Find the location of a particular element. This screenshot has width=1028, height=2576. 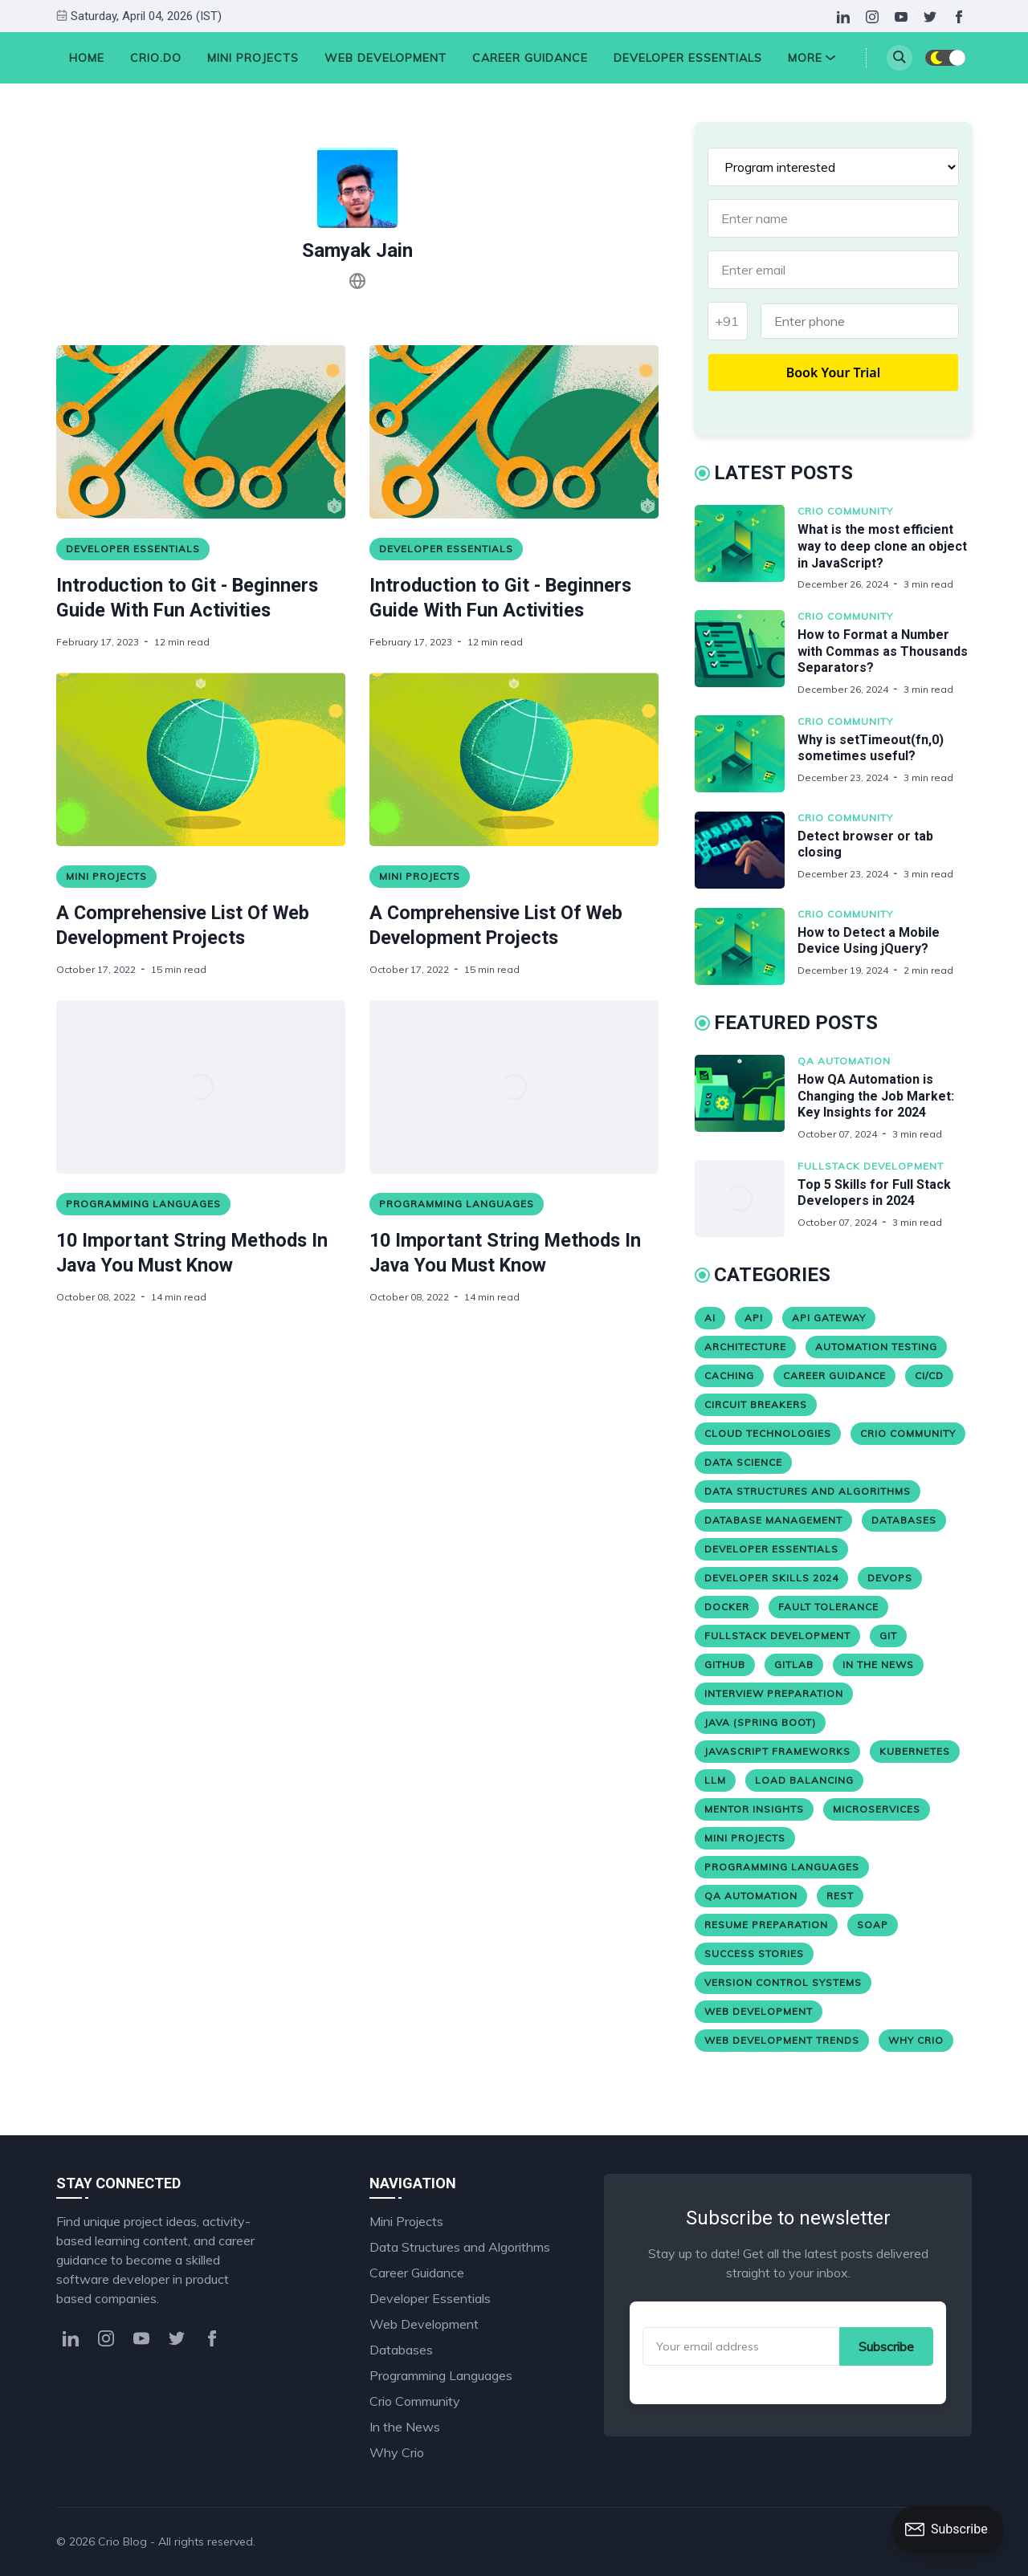

Fullstack Development is located at coordinates (871, 1166).